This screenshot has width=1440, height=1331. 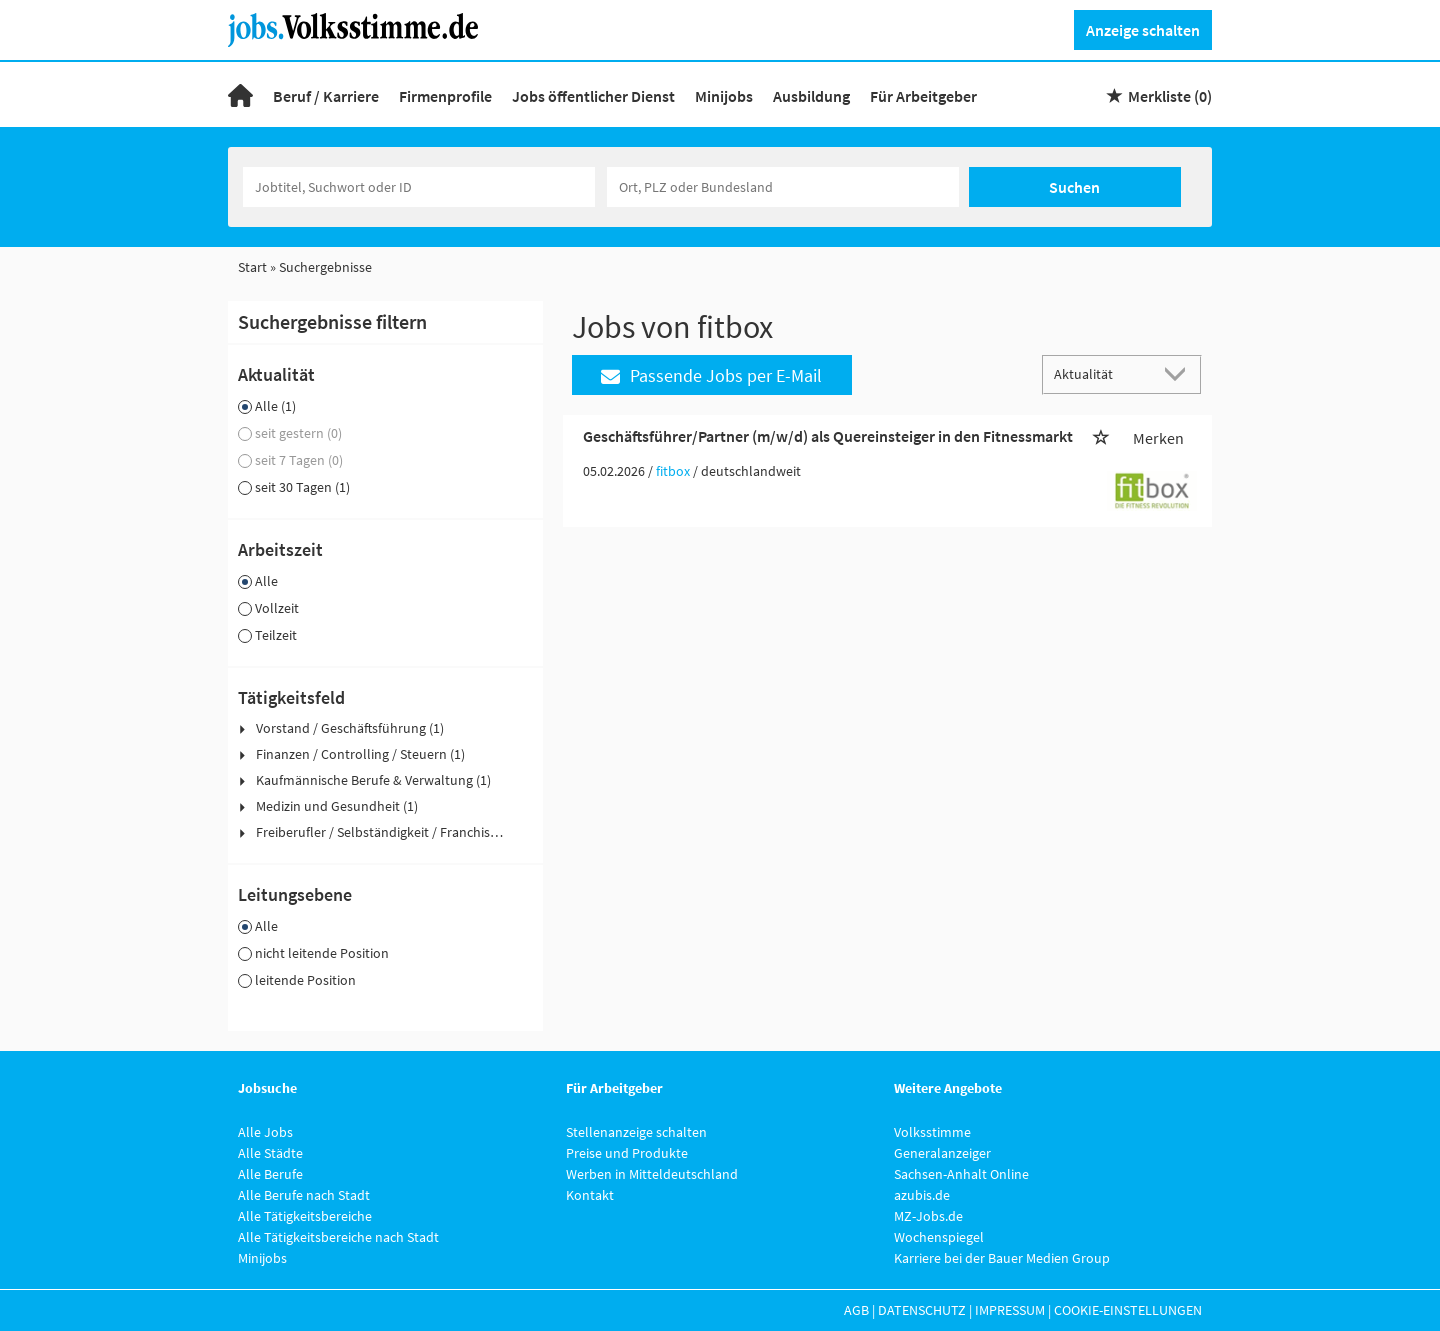 What do you see at coordinates (928, 1216) in the screenshot?
I see `MZ-Jobs.de` at bounding box center [928, 1216].